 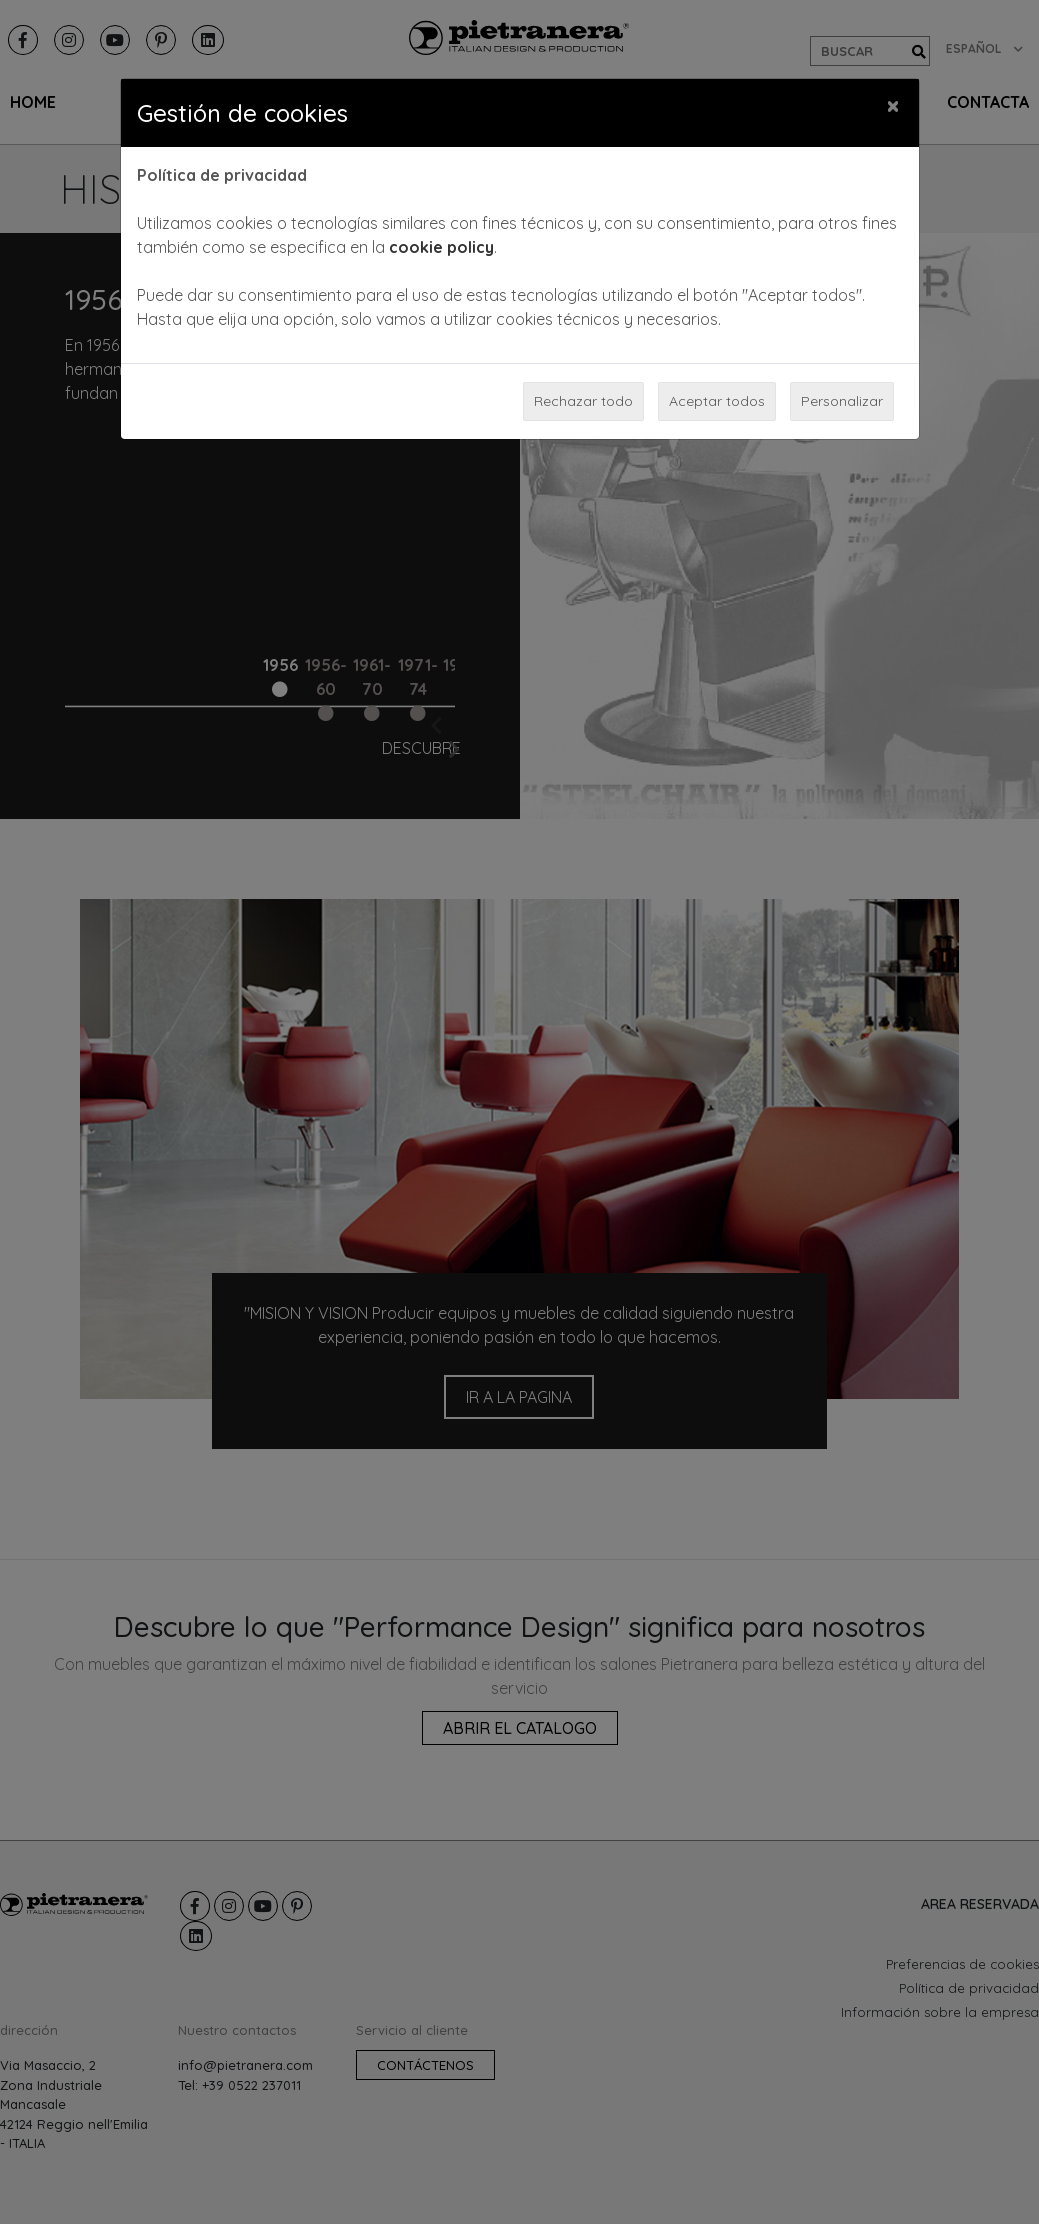 What do you see at coordinates (717, 401) in the screenshot?
I see `Aceptar todos` at bounding box center [717, 401].